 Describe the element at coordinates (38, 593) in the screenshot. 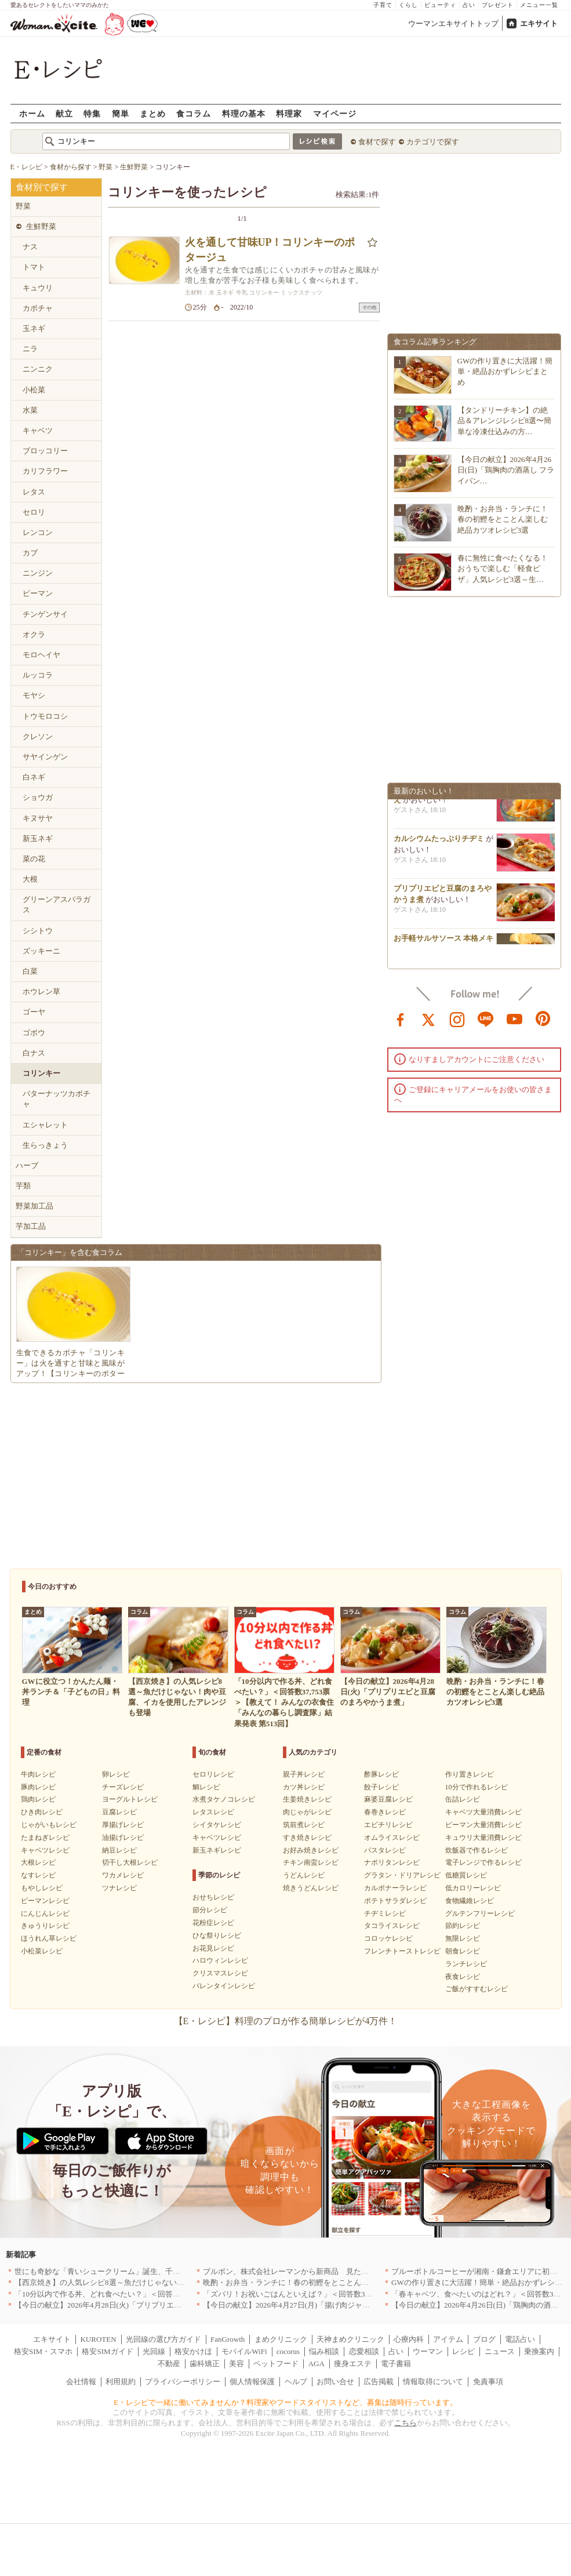

I see `ピーマン` at that location.